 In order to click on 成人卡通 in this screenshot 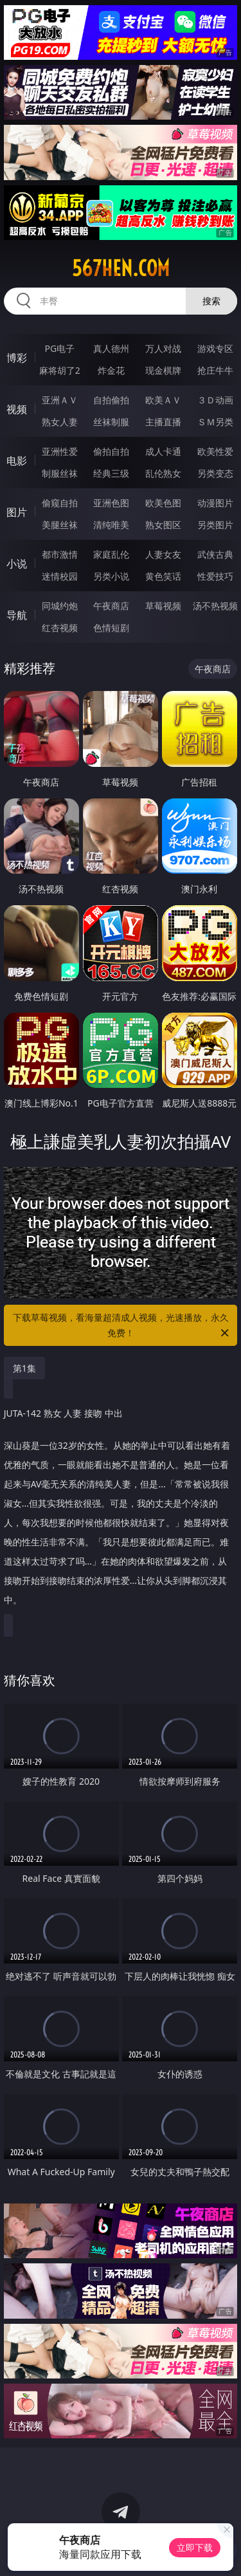, I will do `click(163, 451)`.